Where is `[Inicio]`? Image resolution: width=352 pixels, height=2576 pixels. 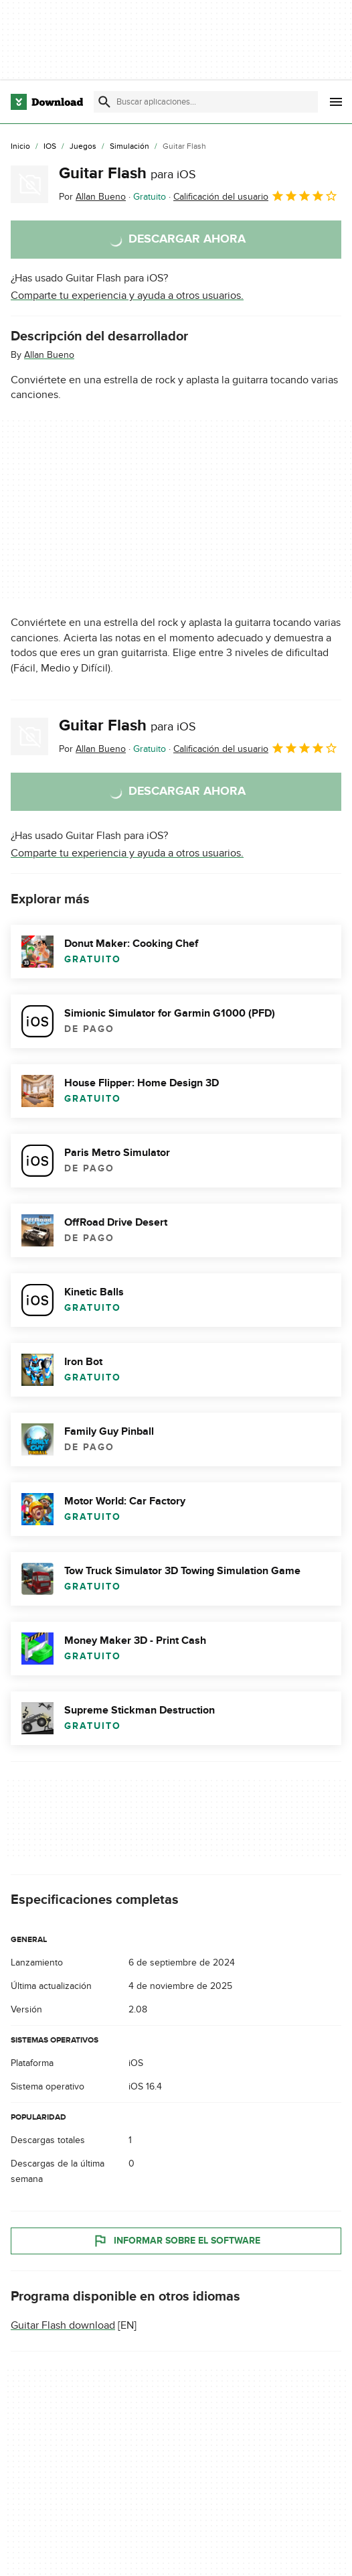 [Inicio] is located at coordinates (20, 146).